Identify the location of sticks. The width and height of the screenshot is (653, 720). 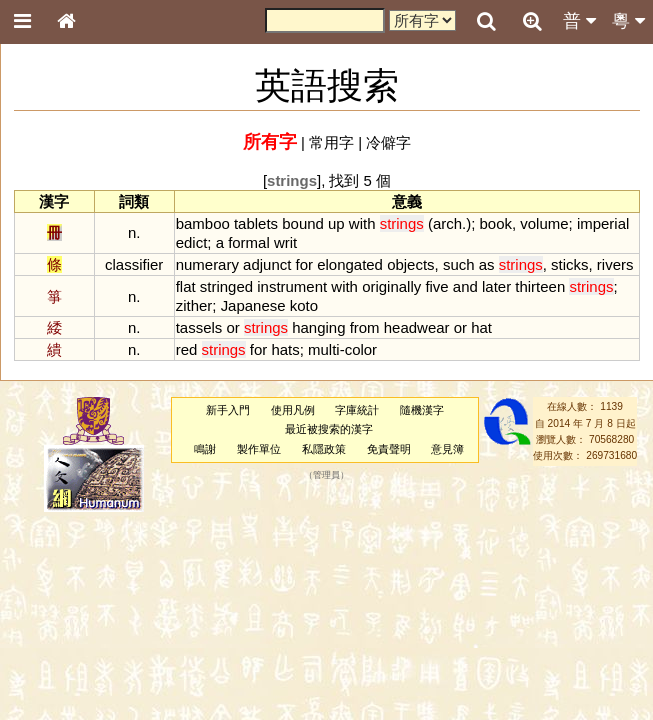
(569, 264).